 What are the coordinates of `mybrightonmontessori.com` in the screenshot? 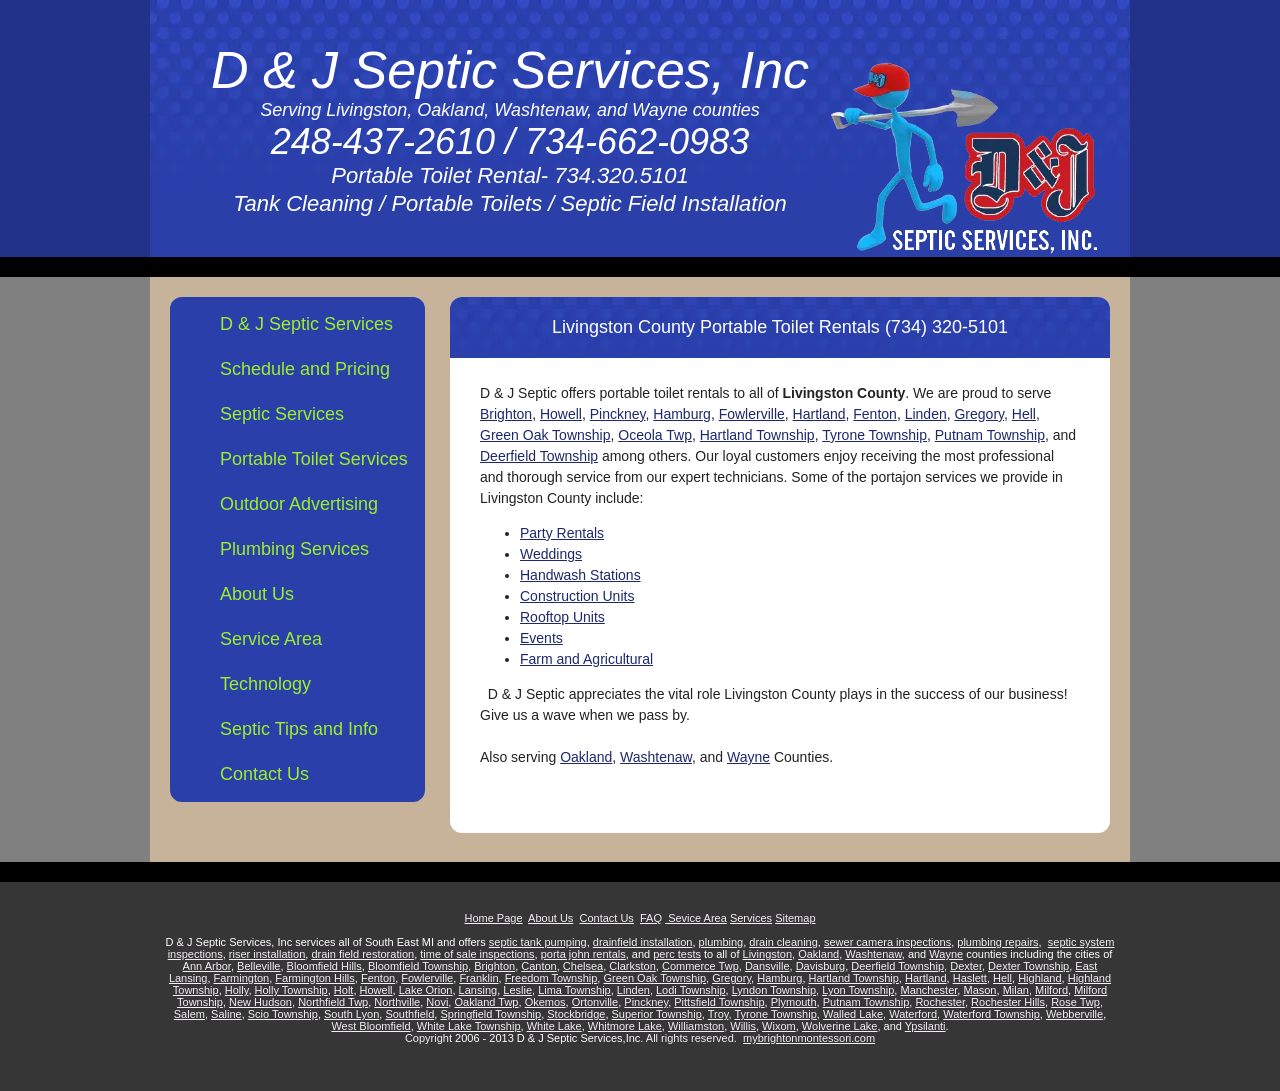 It's located at (809, 1038).